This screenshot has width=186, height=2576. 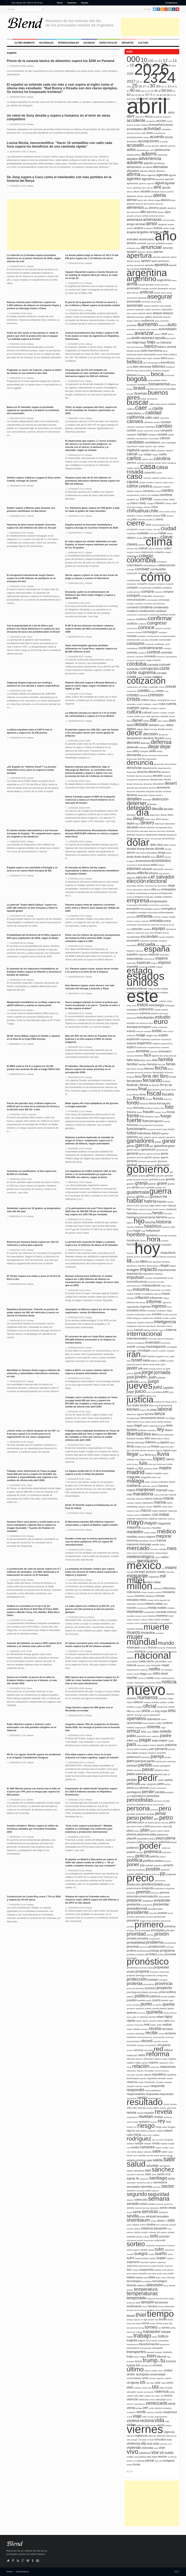 I want to click on gómez, so click(x=151, y=1175).